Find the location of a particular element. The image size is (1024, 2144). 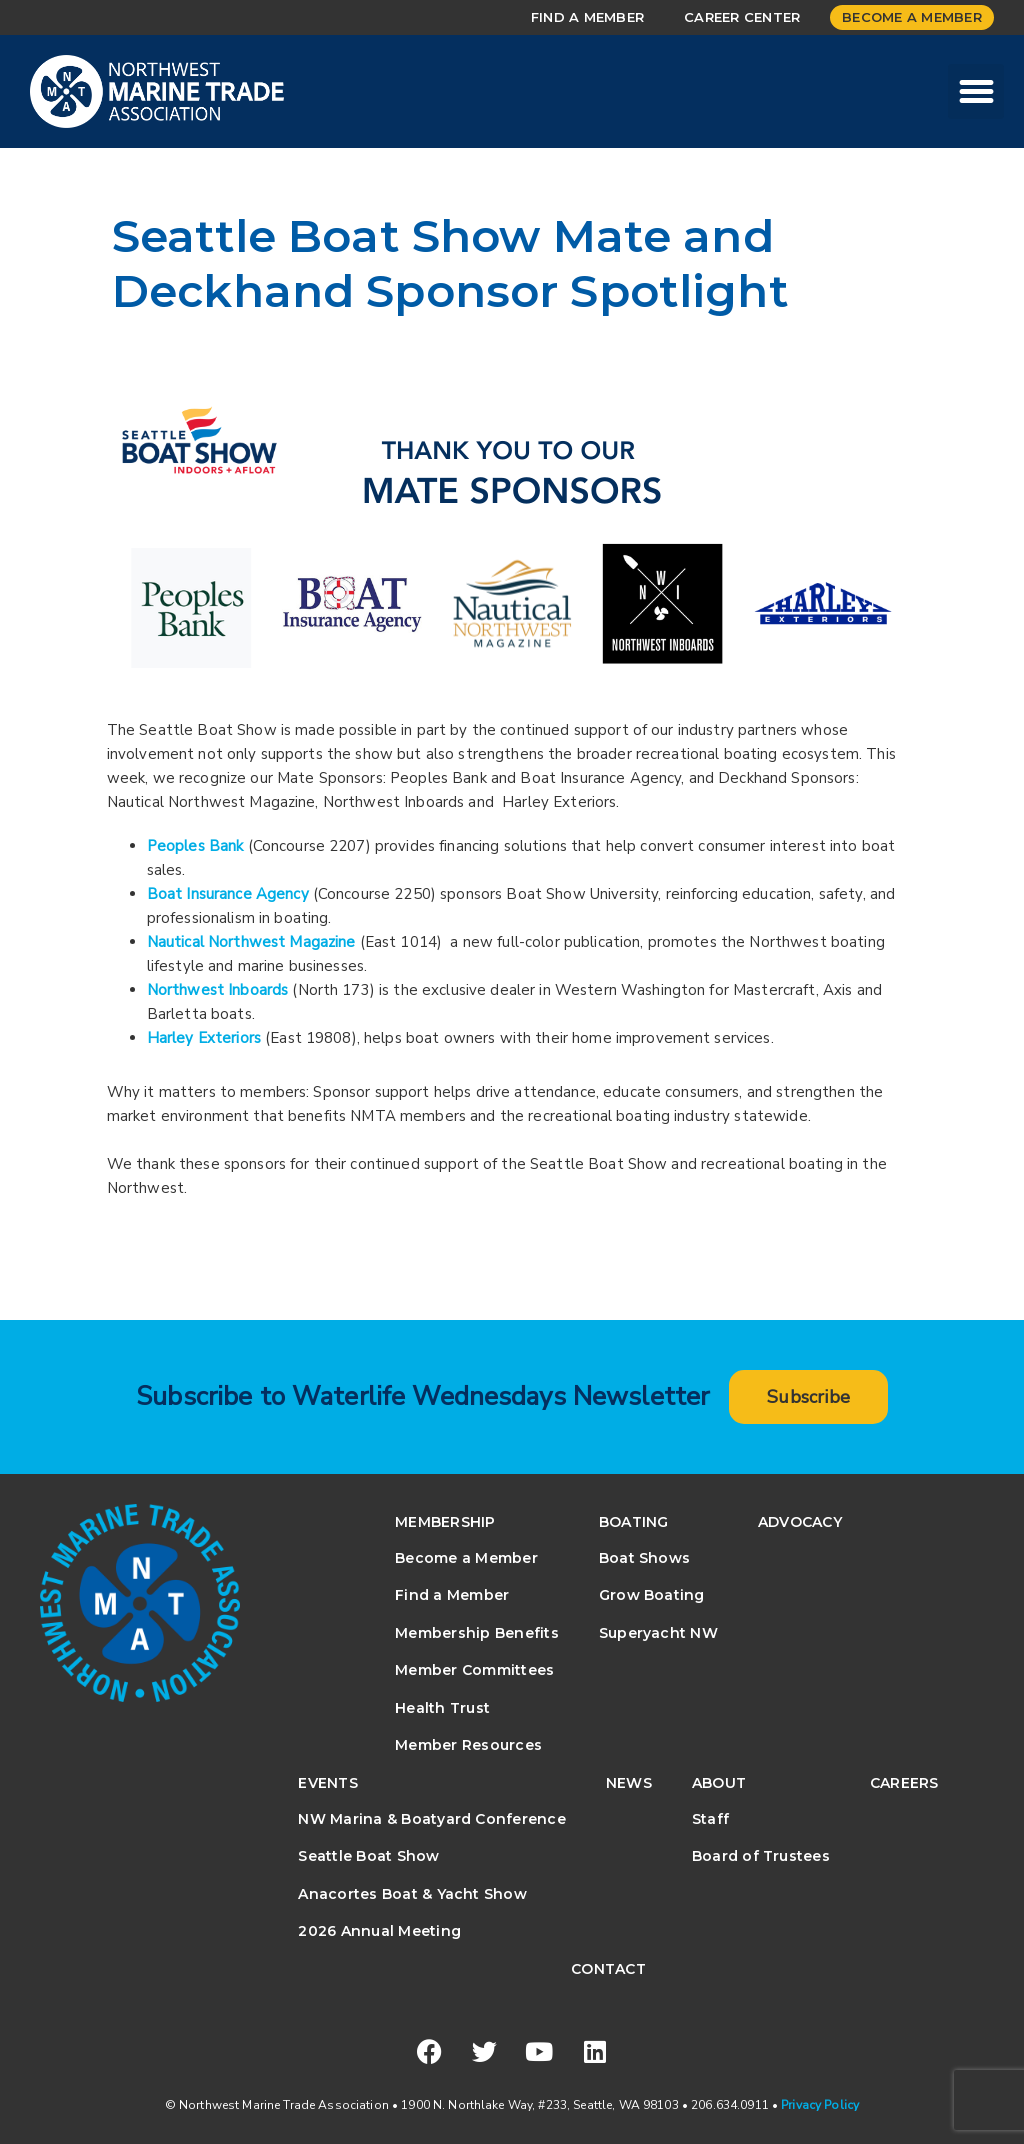

Contact is located at coordinates (608, 1969).